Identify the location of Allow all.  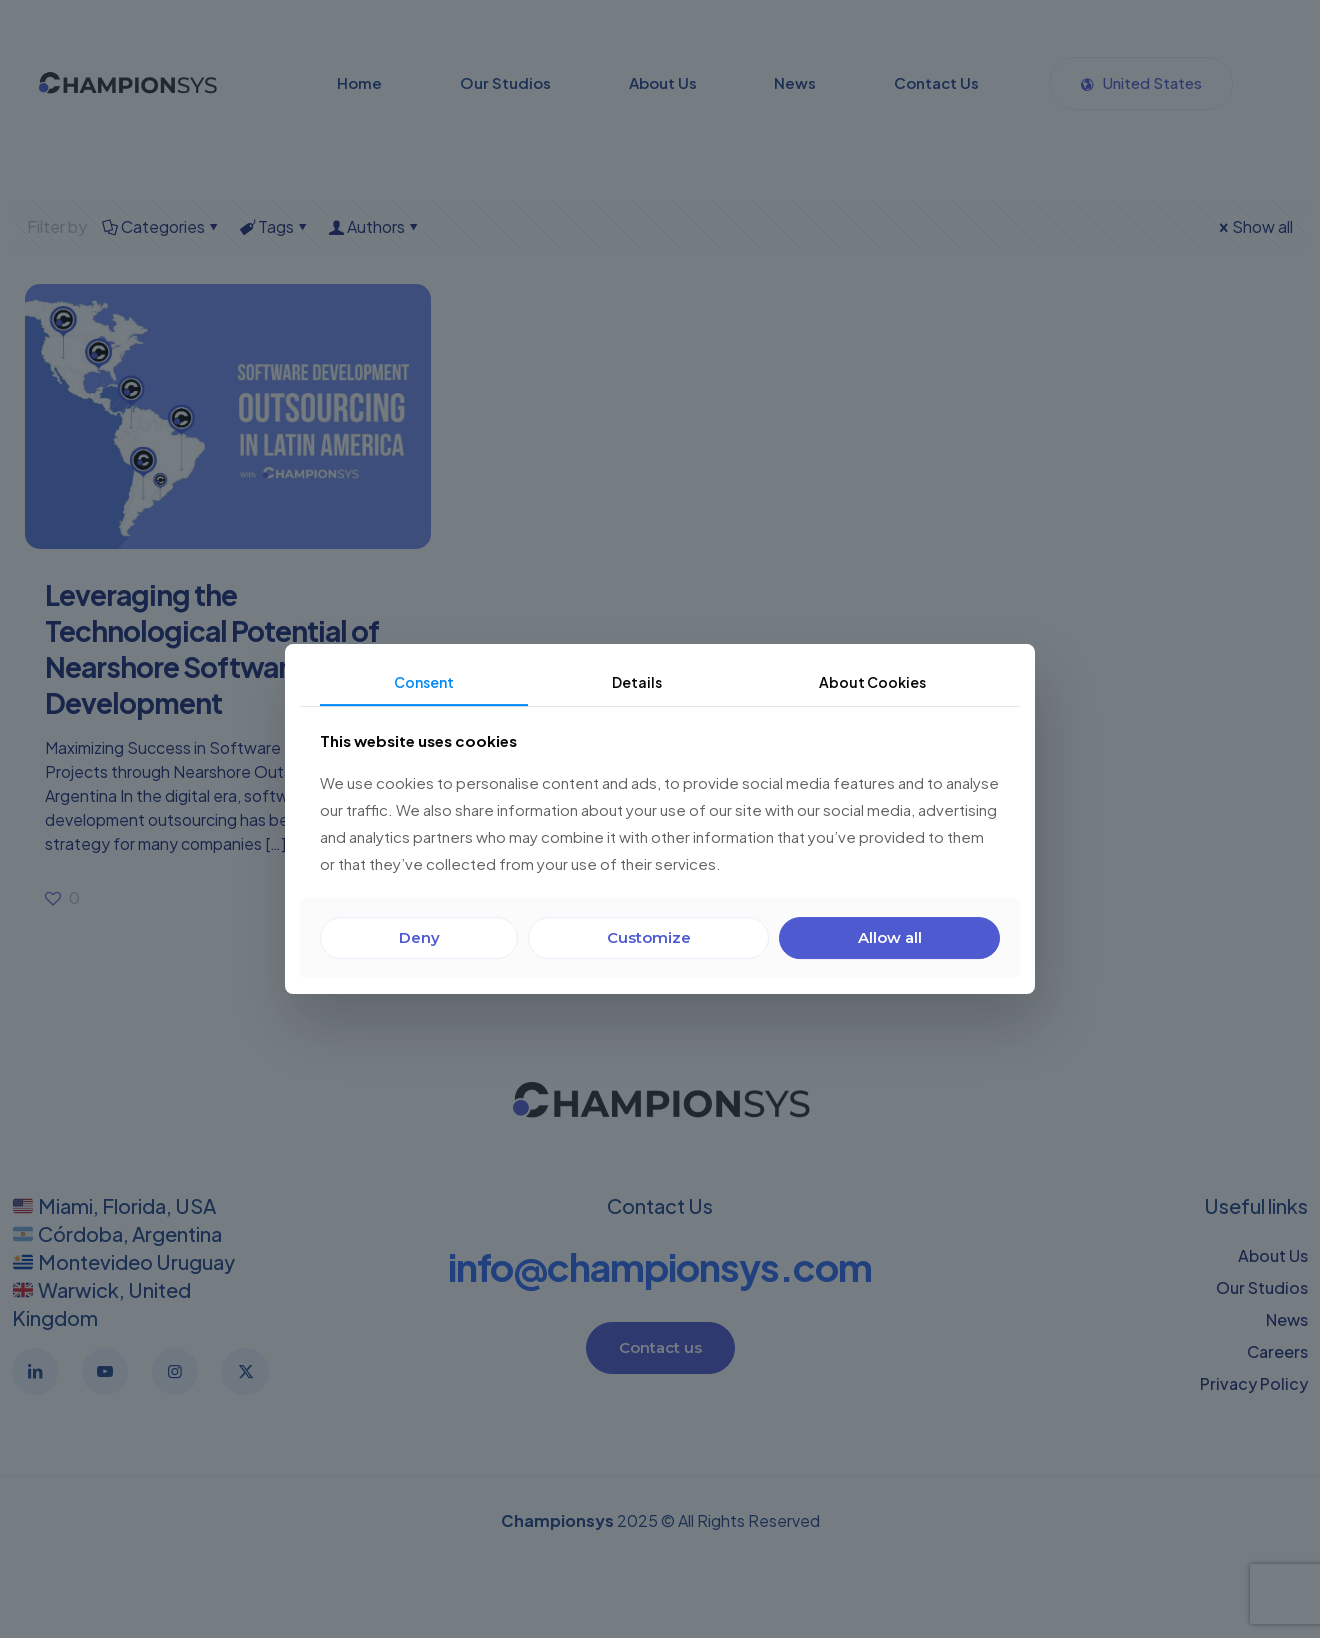
(890, 937).